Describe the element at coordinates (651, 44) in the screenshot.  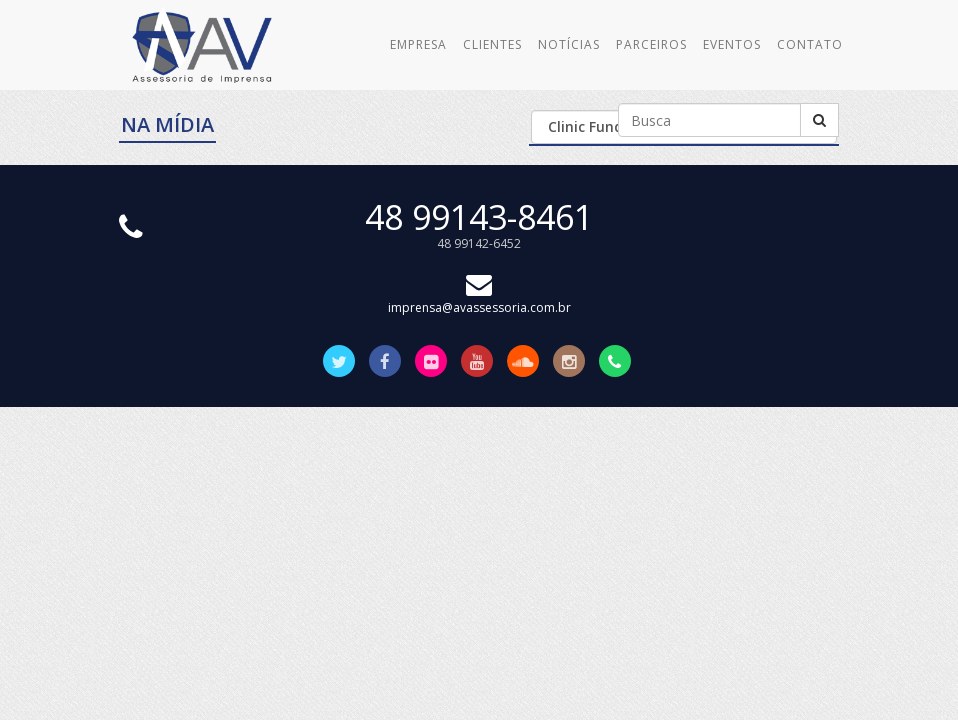
I see `Parceiros` at that location.